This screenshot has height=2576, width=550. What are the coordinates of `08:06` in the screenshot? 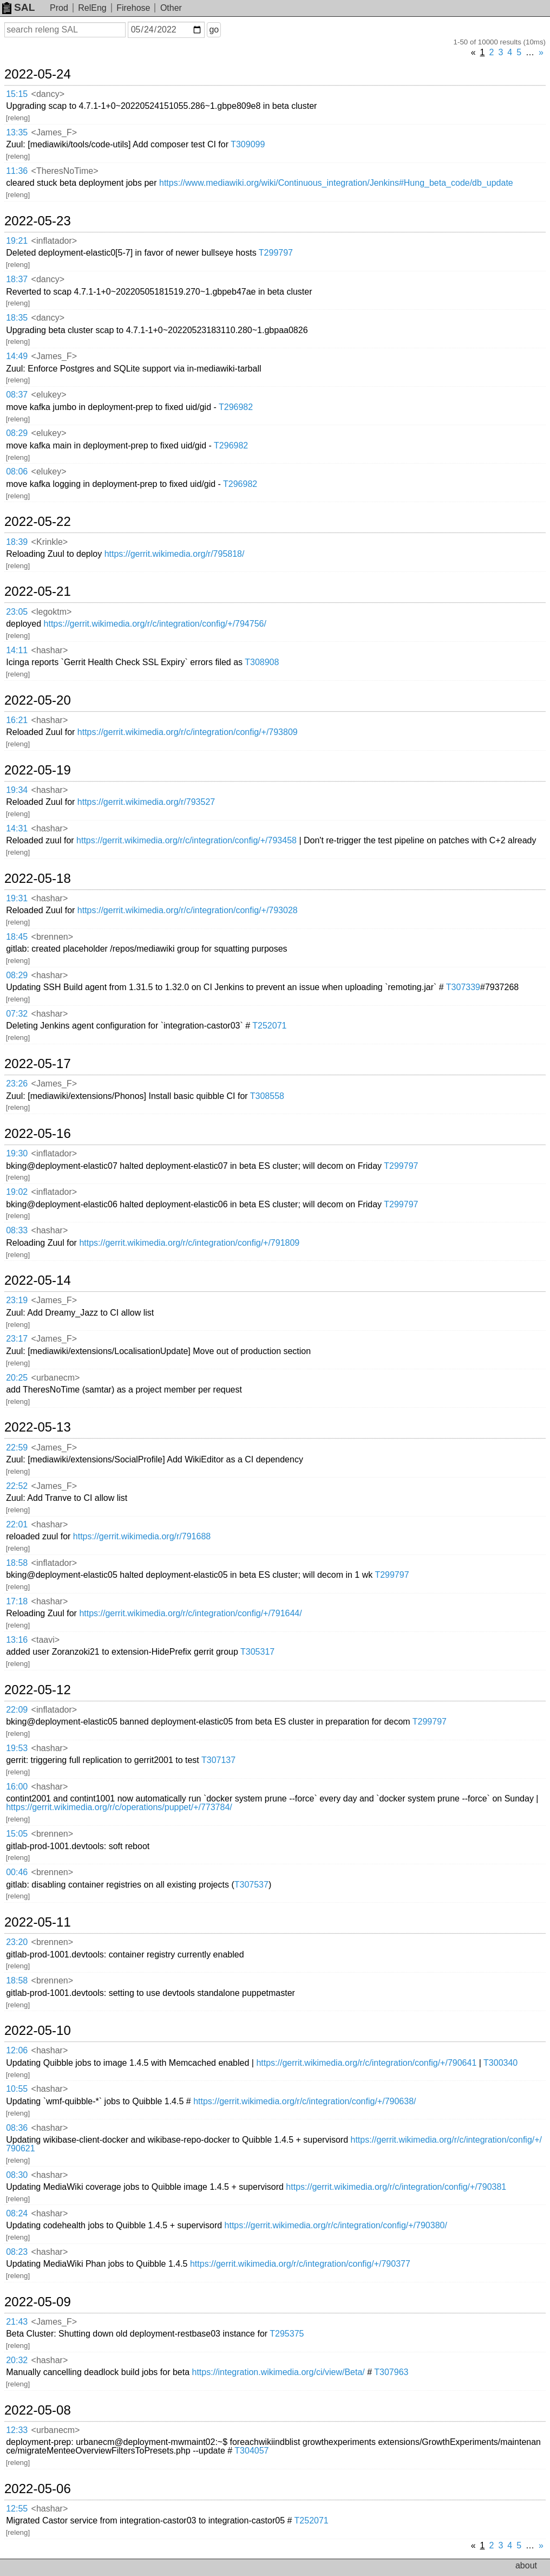 It's located at (17, 471).